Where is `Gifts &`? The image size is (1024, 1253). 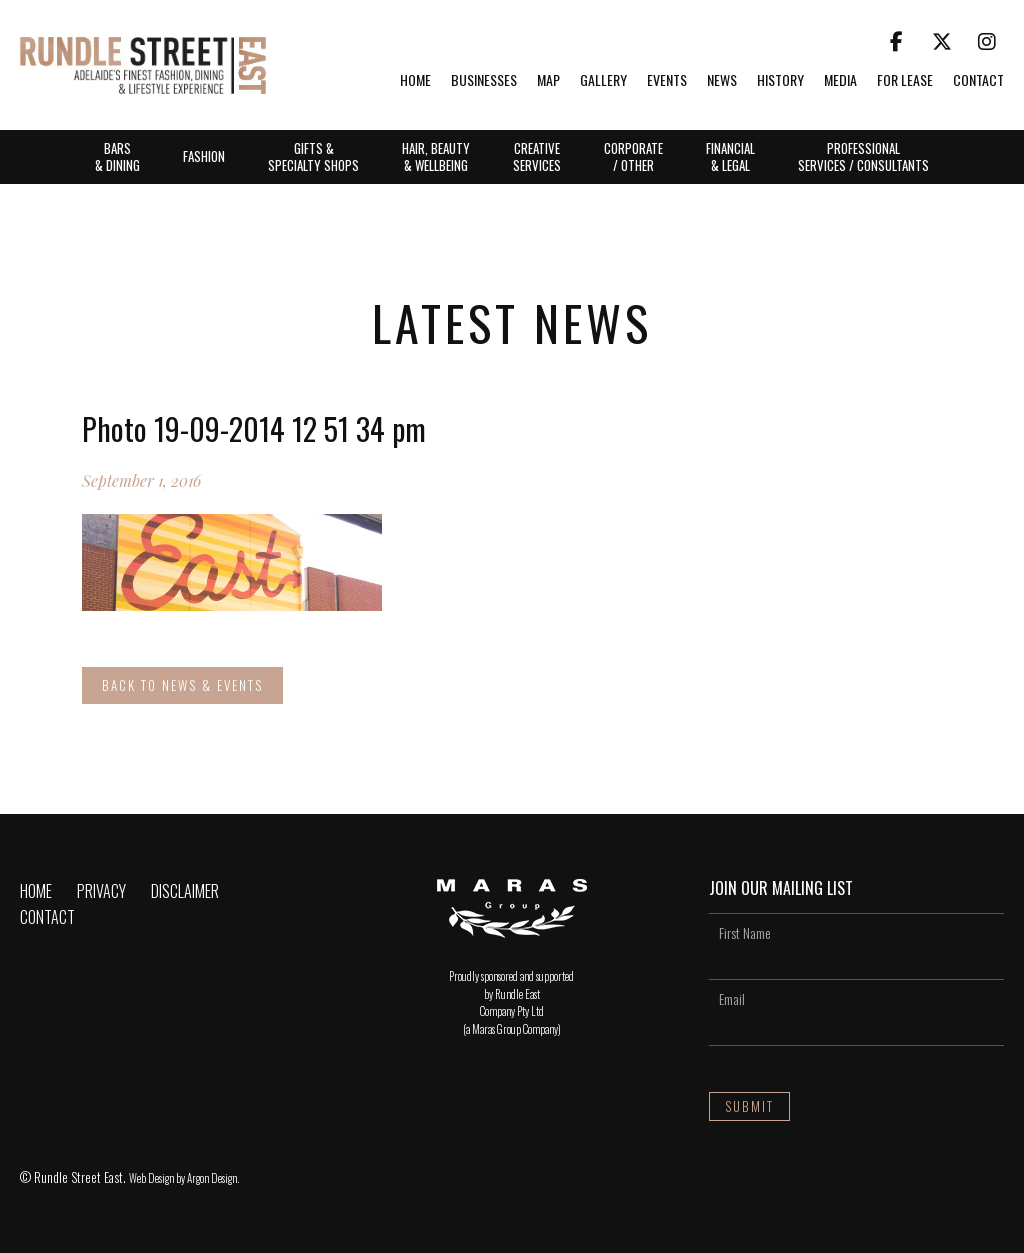 Gifts & is located at coordinates (313, 156).